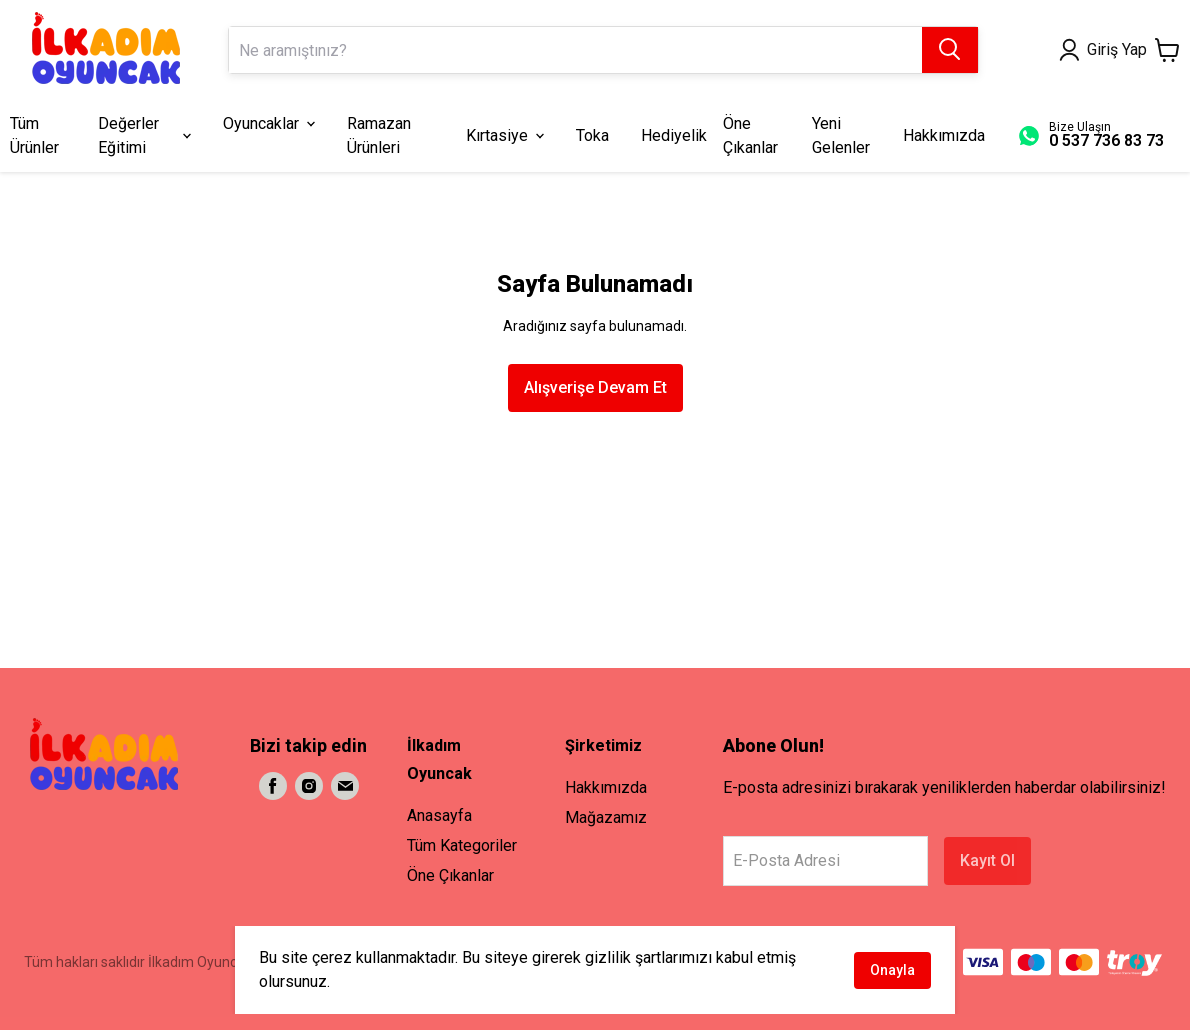  What do you see at coordinates (606, 787) in the screenshot?
I see `Hakkımızda` at bounding box center [606, 787].